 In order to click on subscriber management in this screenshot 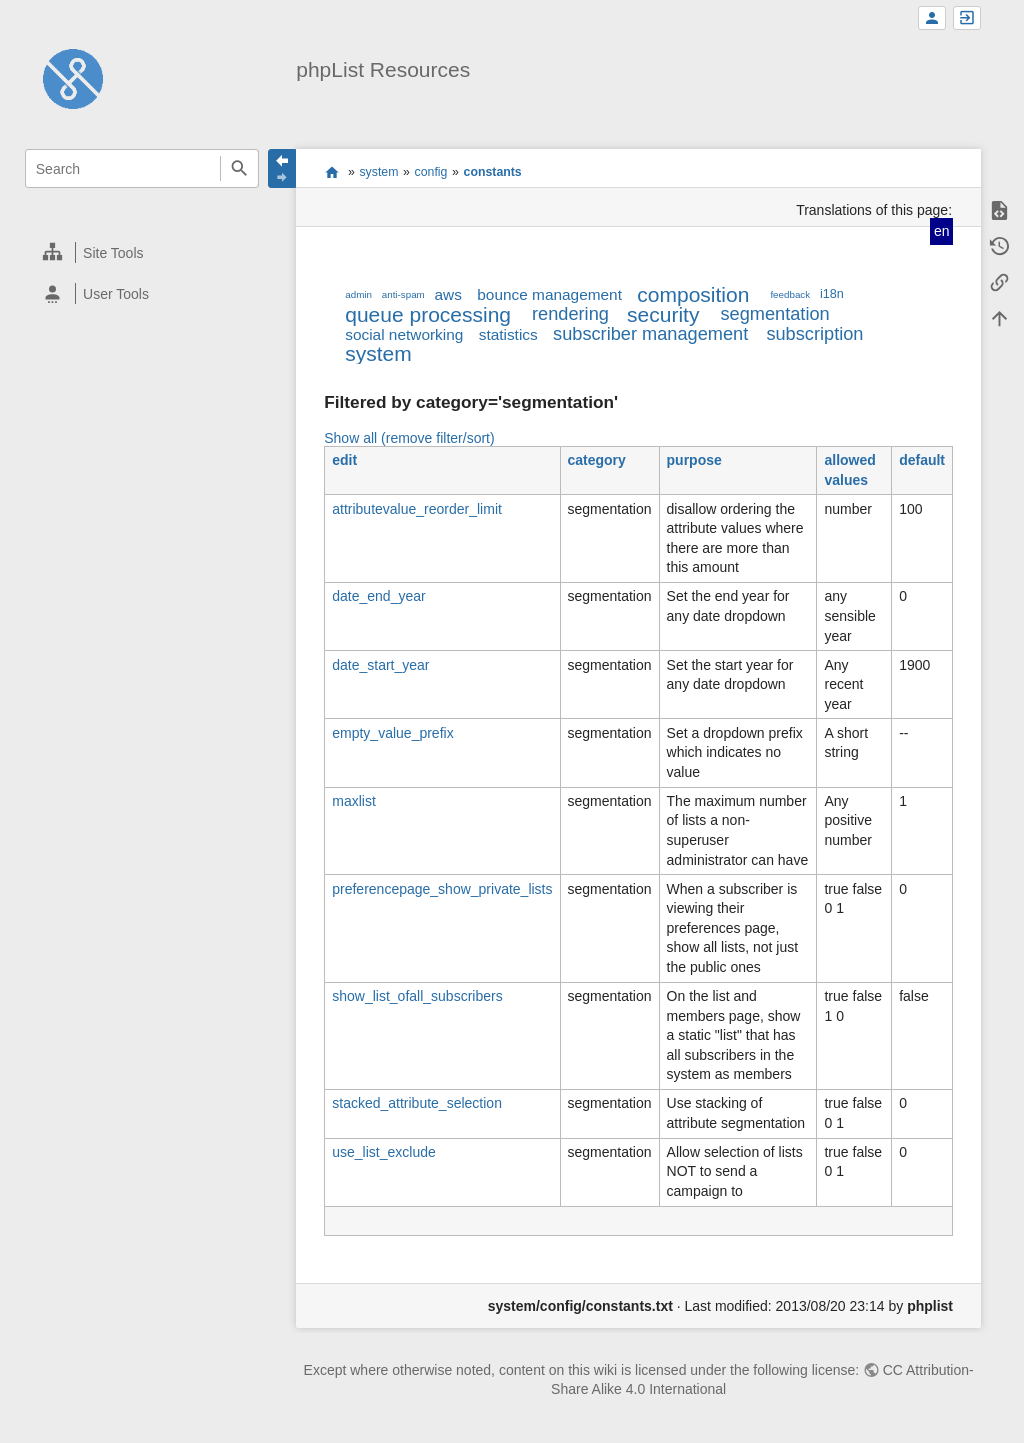, I will do `click(650, 334)`.